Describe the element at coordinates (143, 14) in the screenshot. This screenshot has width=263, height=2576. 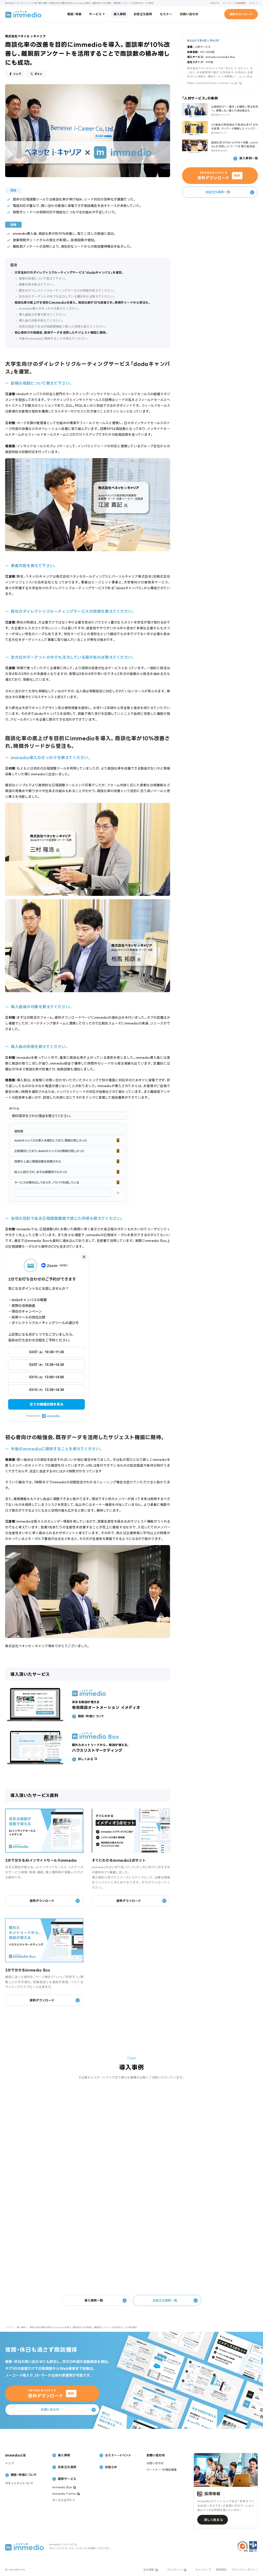
I see `お役立ち資料` at that location.